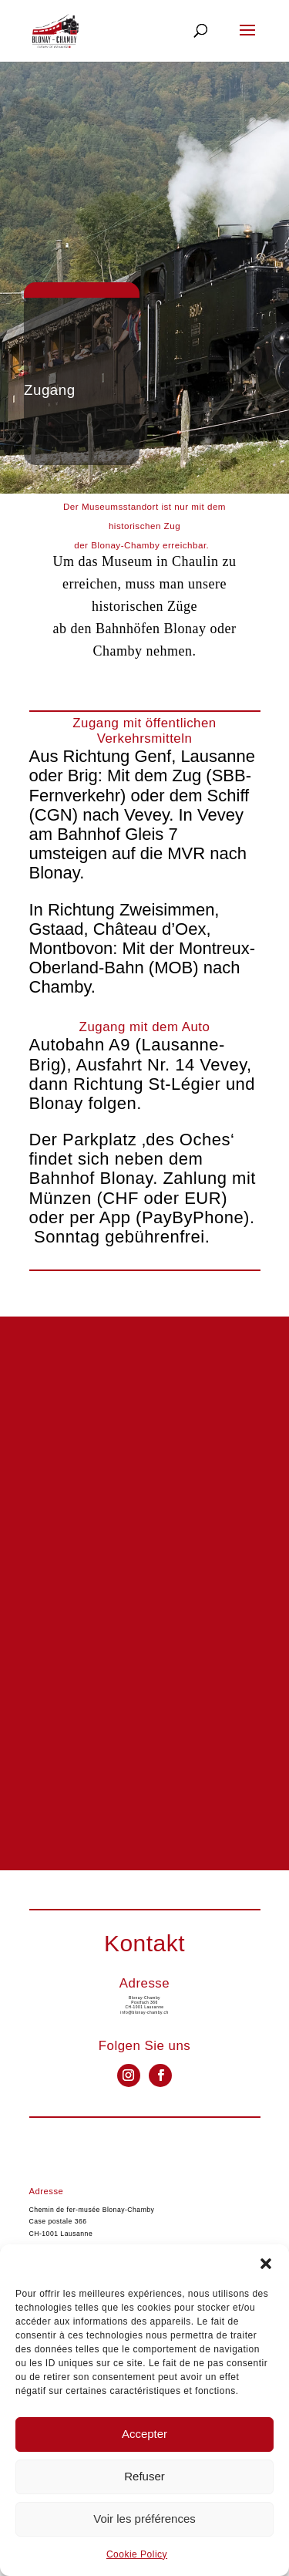  What do you see at coordinates (136, 2554) in the screenshot?
I see `Cookie Policy` at bounding box center [136, 2554].